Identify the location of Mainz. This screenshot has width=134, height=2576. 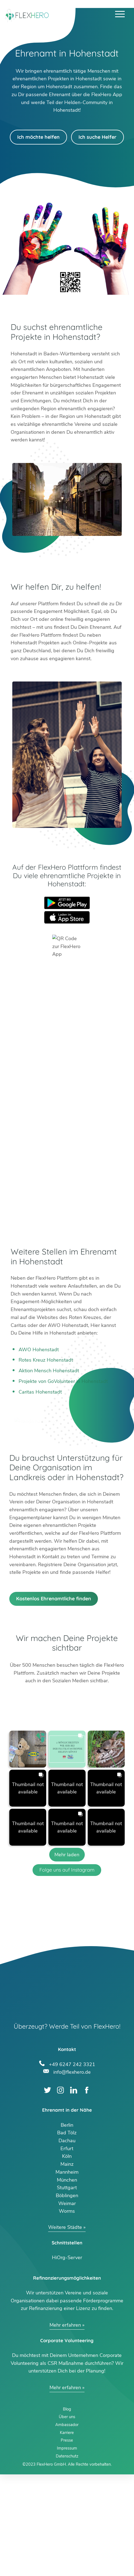
(67, 2265).